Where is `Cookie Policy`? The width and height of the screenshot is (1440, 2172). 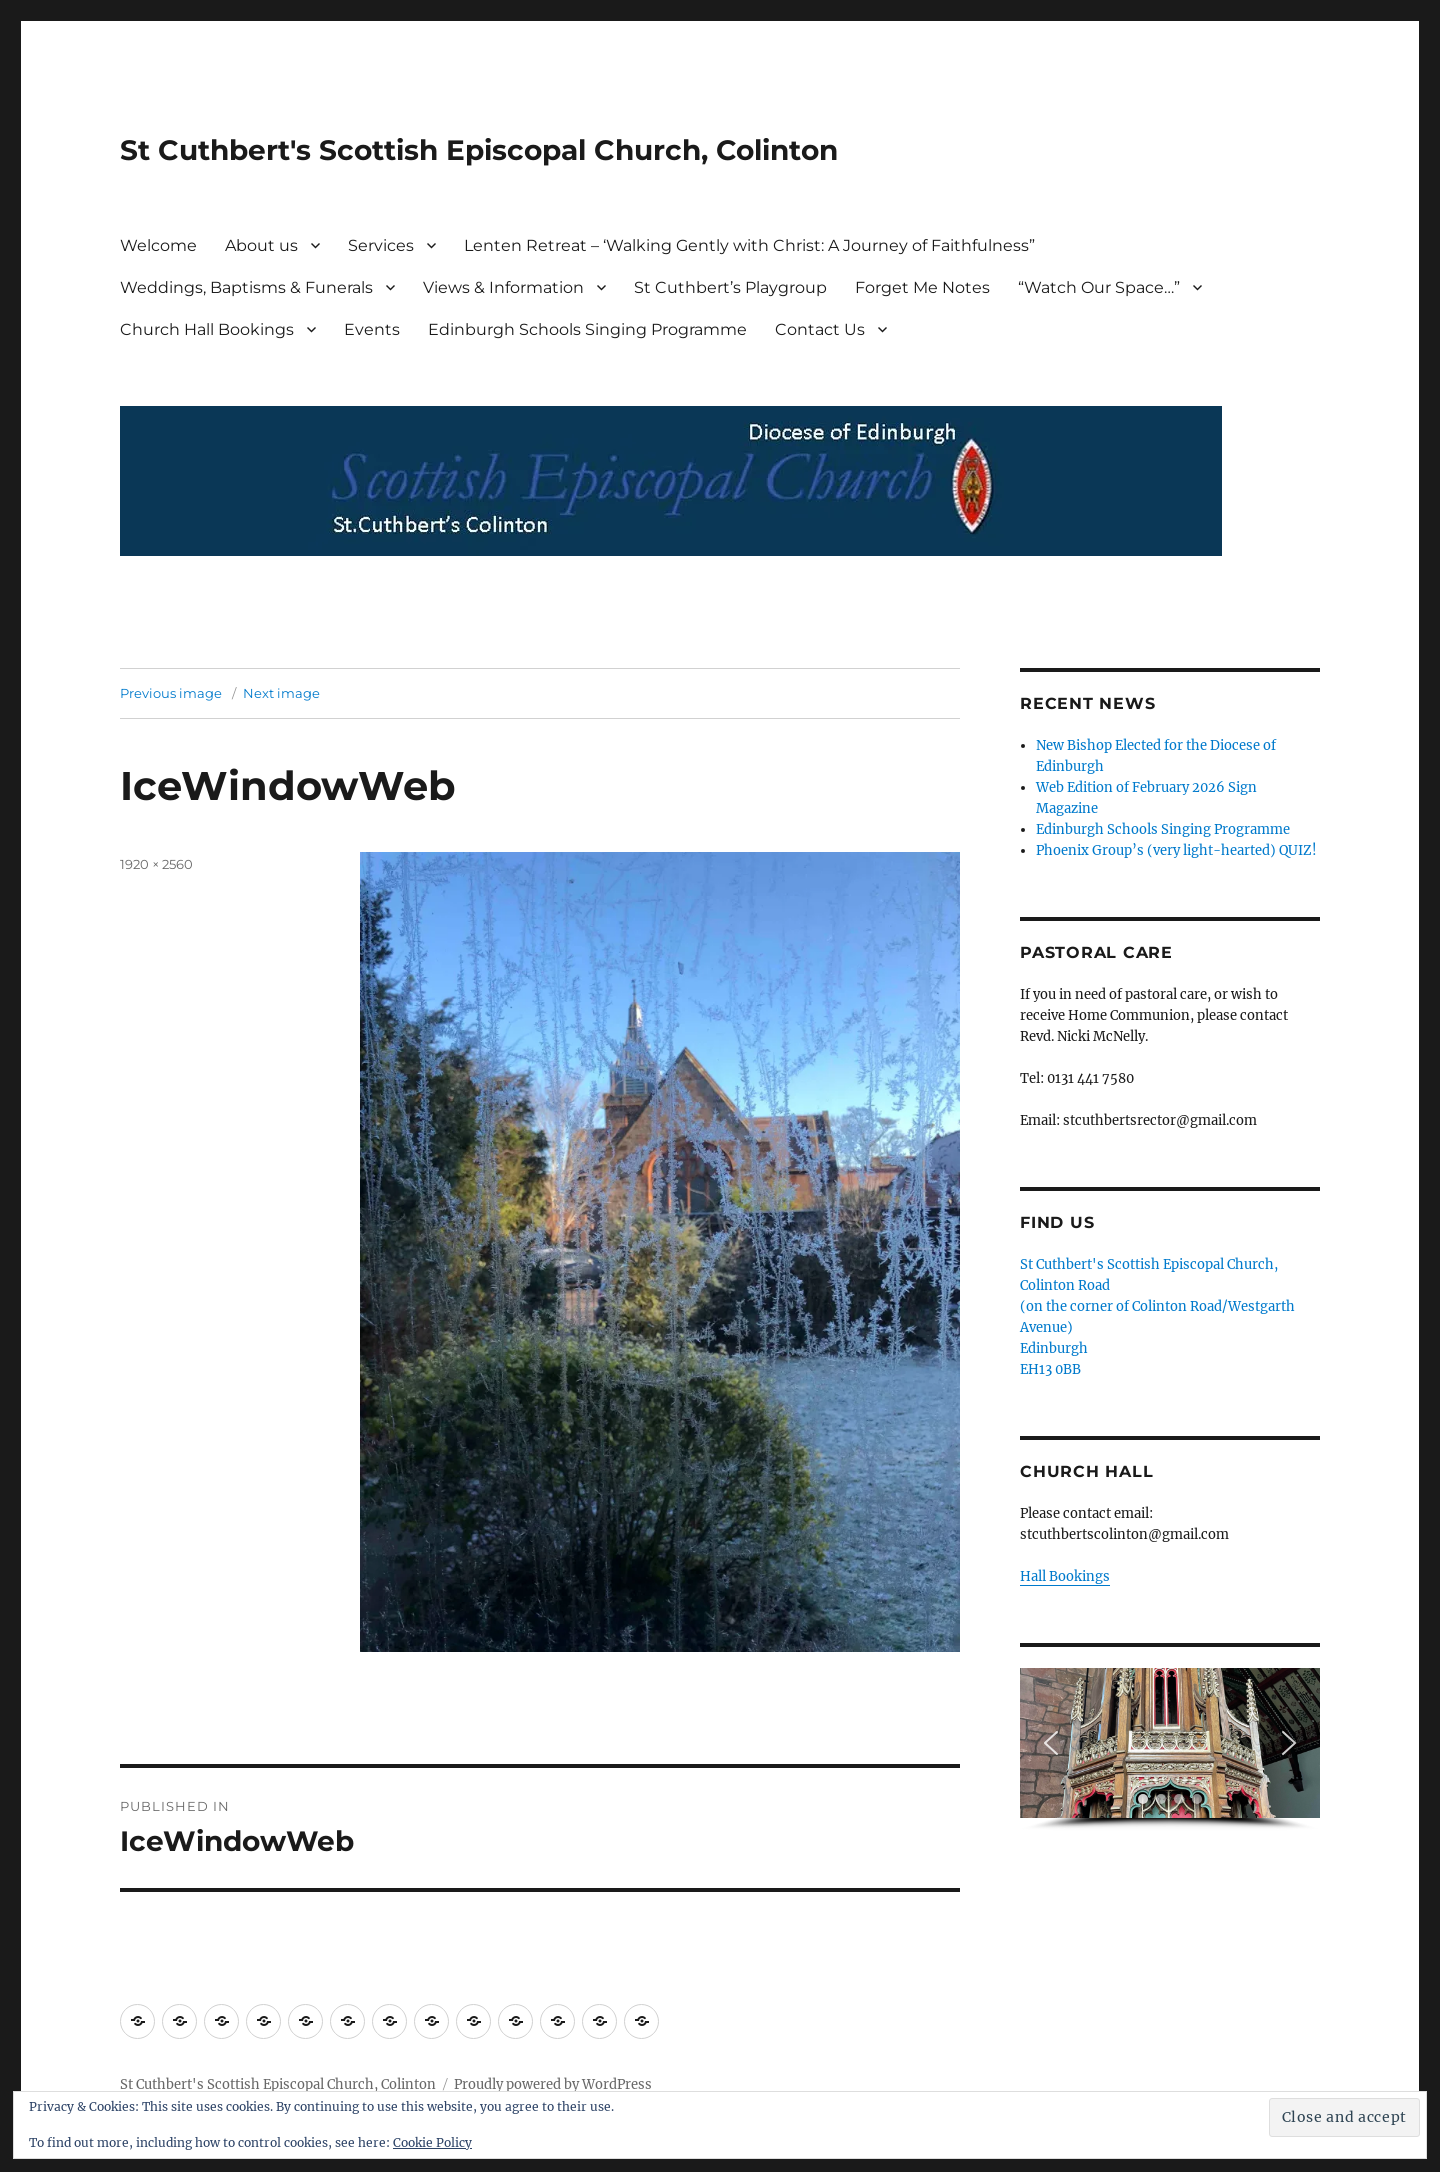
Cookie Policy is located at coordinates (432, 2142).